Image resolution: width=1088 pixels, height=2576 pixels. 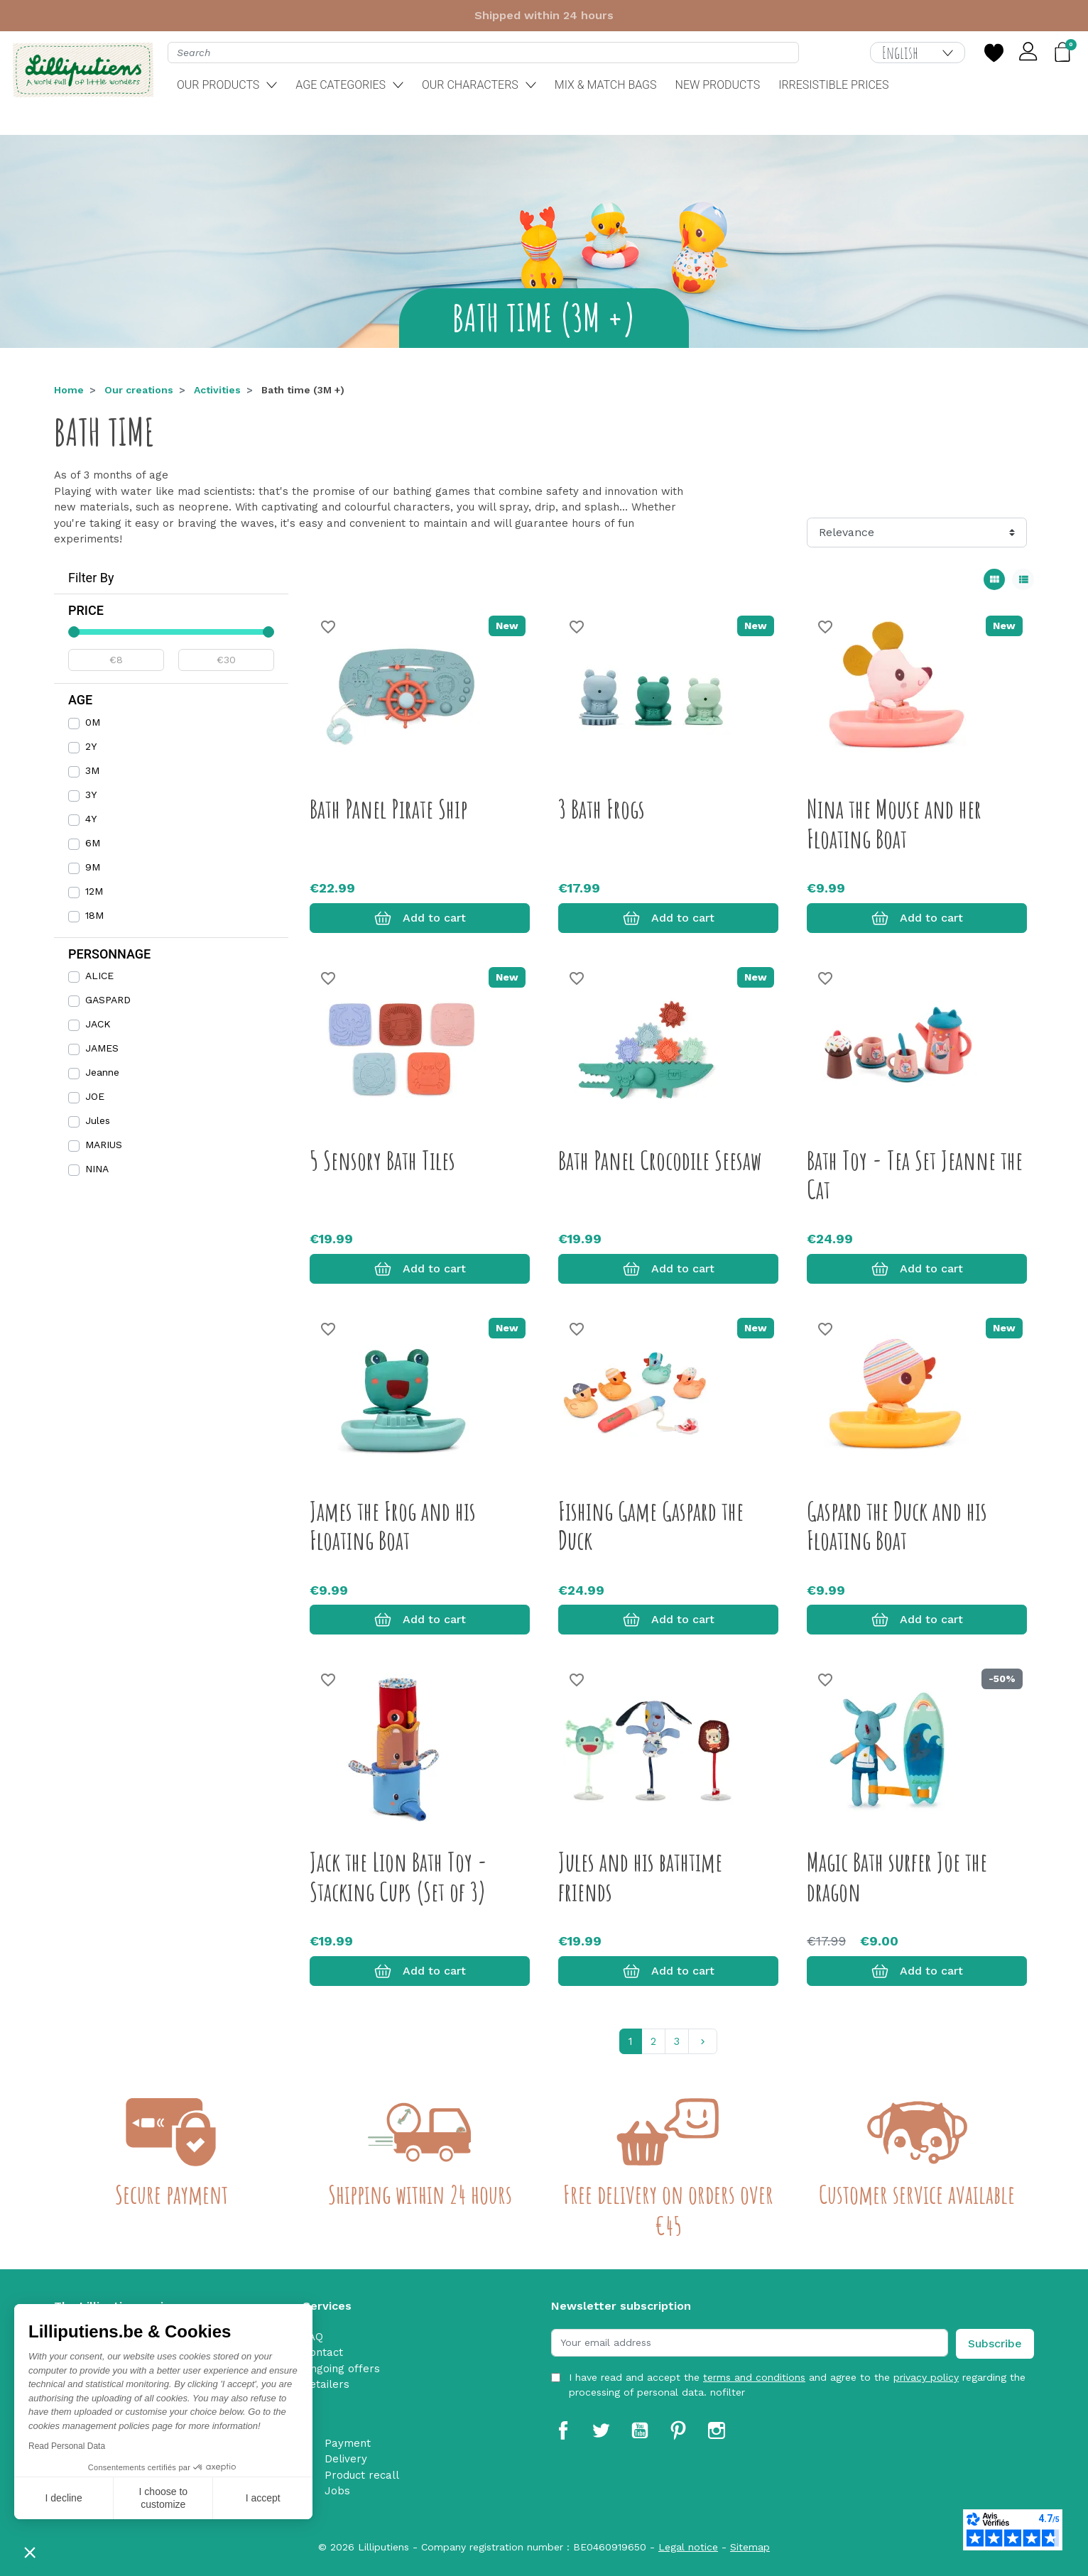 What do you see at coordinates (894, 823) in the screenshot?
I see `Nina the Mouse and her Floating Boat` at bounding box center [894, 823].